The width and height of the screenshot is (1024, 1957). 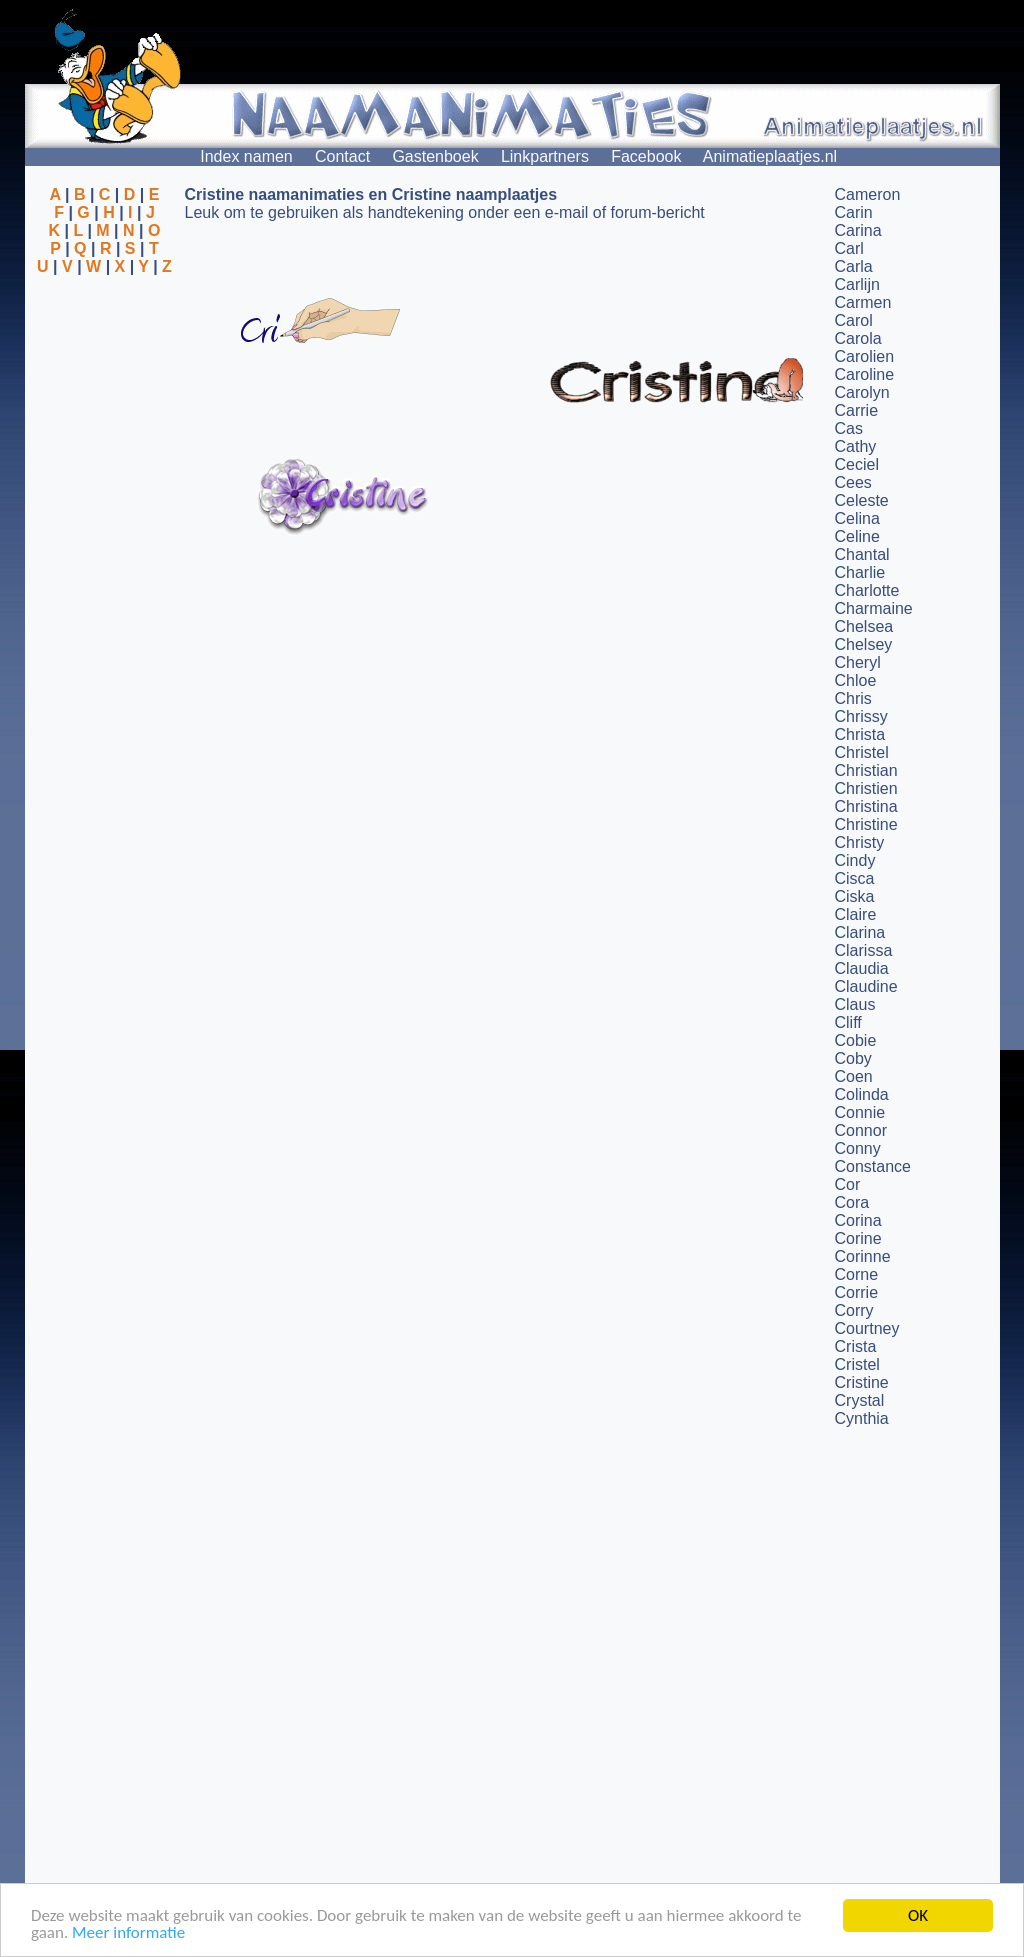 I want to click on Carlijn, so click(x=857, y=284).